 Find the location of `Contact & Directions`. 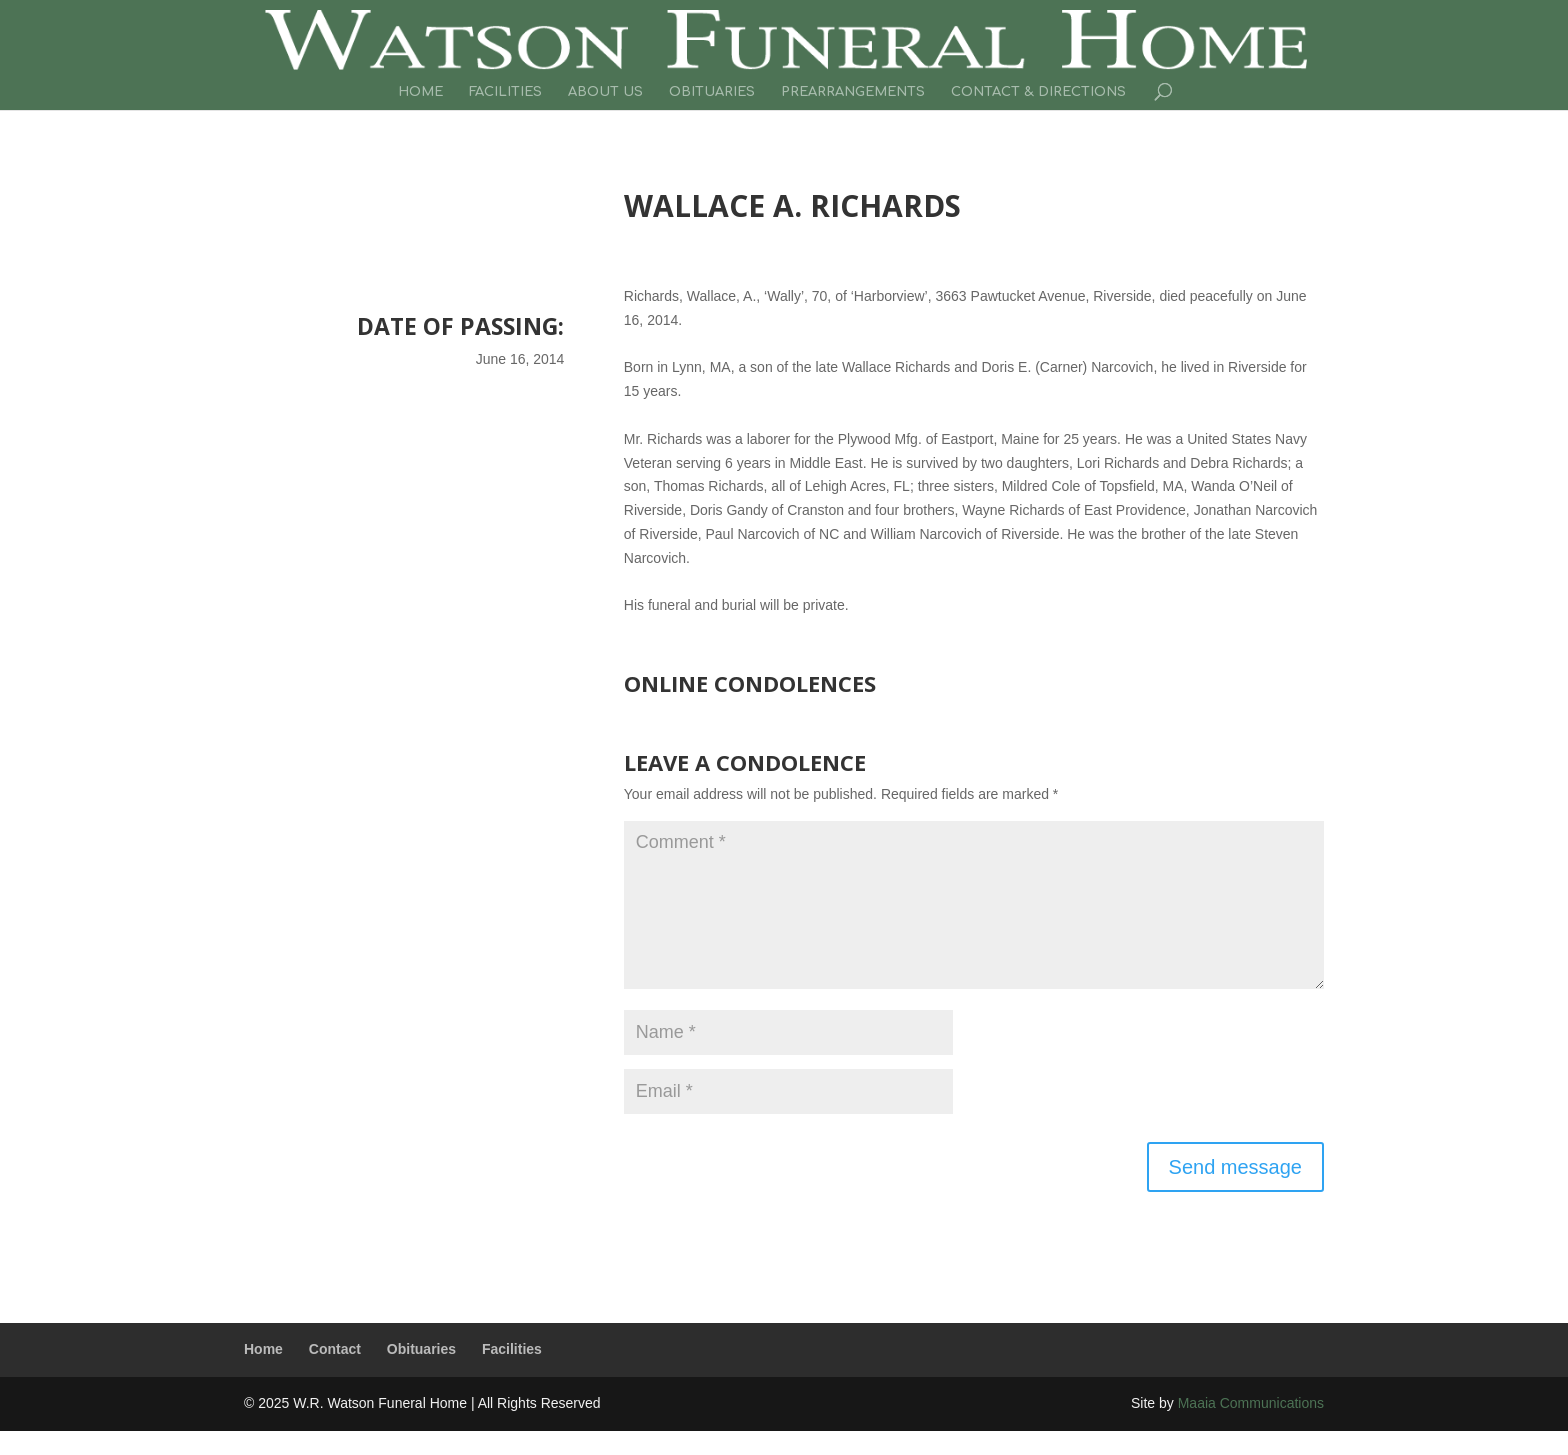

Contact & Directions is located at coordinates (1038, 92).